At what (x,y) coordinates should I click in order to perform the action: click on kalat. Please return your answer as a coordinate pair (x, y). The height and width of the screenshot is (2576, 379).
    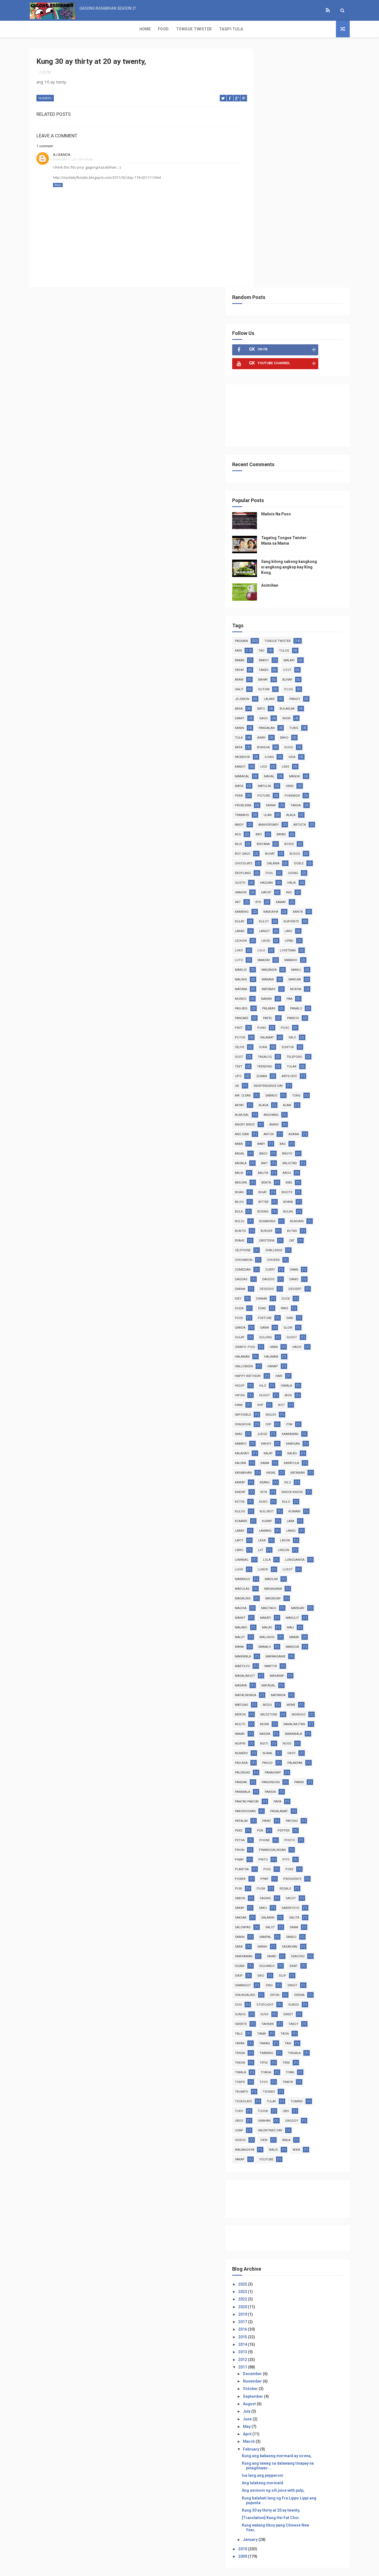
    Looking at the image, I should click on (293, 1214).